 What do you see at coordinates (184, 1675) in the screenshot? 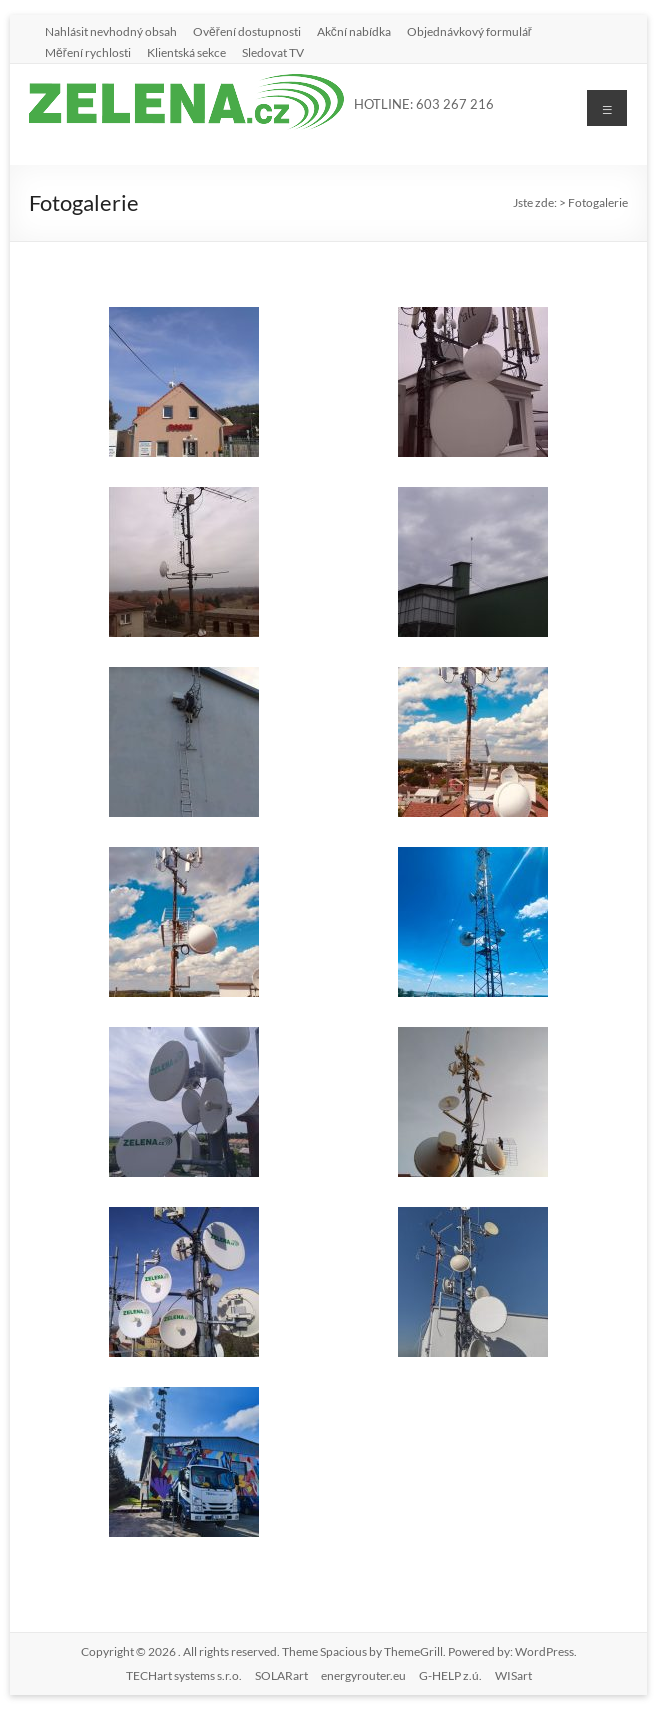
I see `TECHart systems s.r.o.` at bounding box center [184, 1675].